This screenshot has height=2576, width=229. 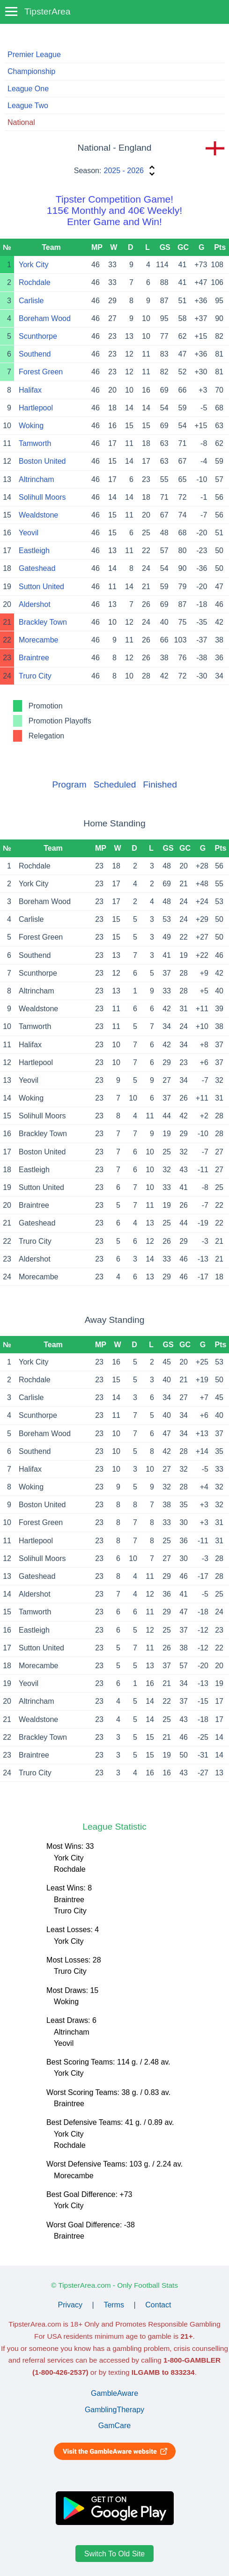 I want to click on Forest Green, so click(x=41, y=372).